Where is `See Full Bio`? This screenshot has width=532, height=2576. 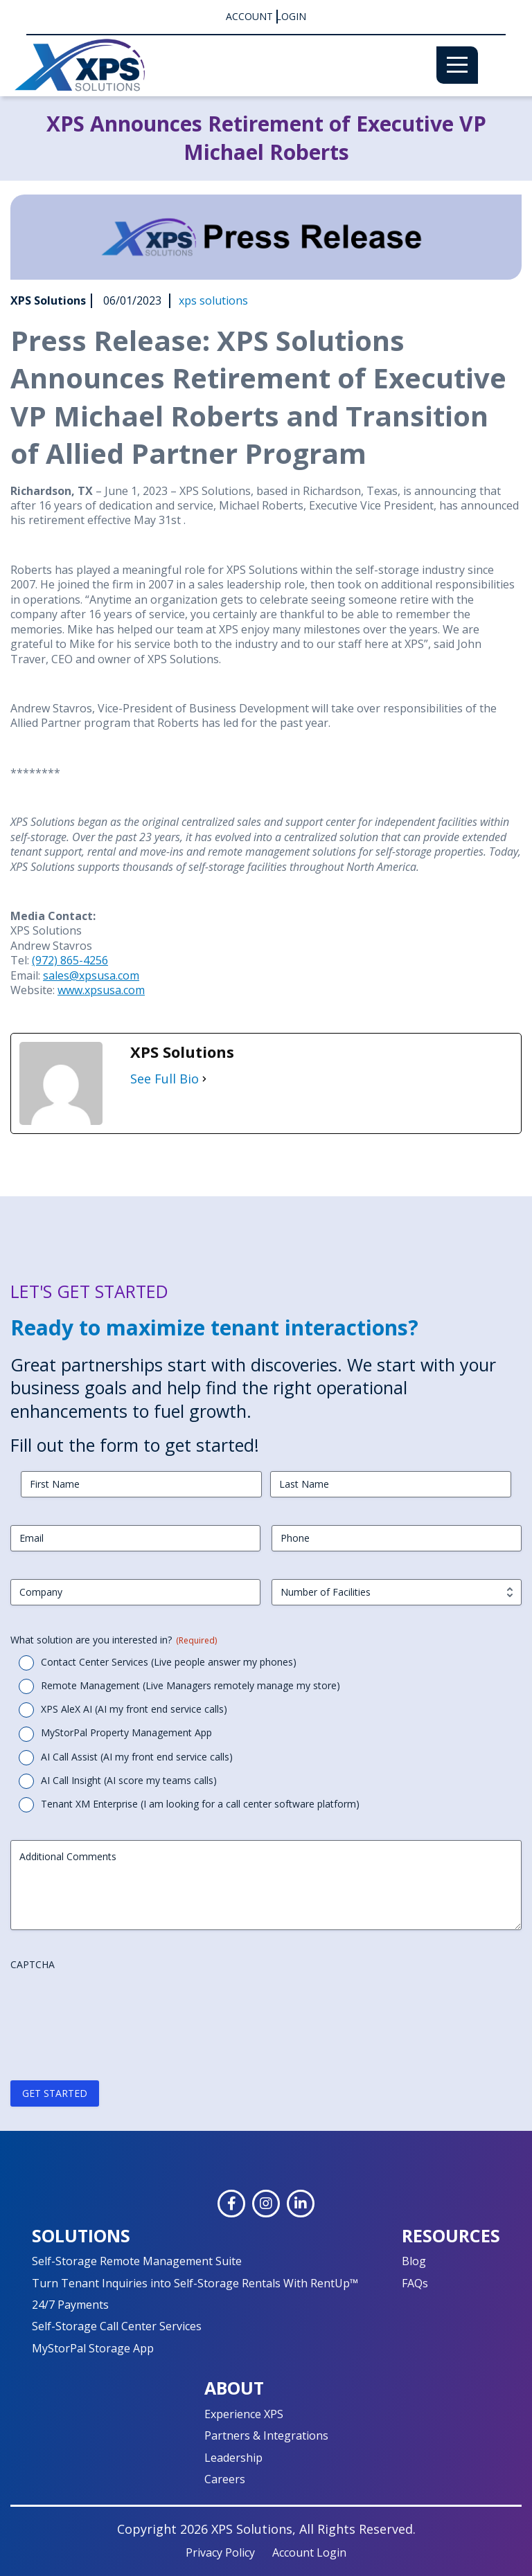
See Full Bio is located at coordinates (164, 1078).